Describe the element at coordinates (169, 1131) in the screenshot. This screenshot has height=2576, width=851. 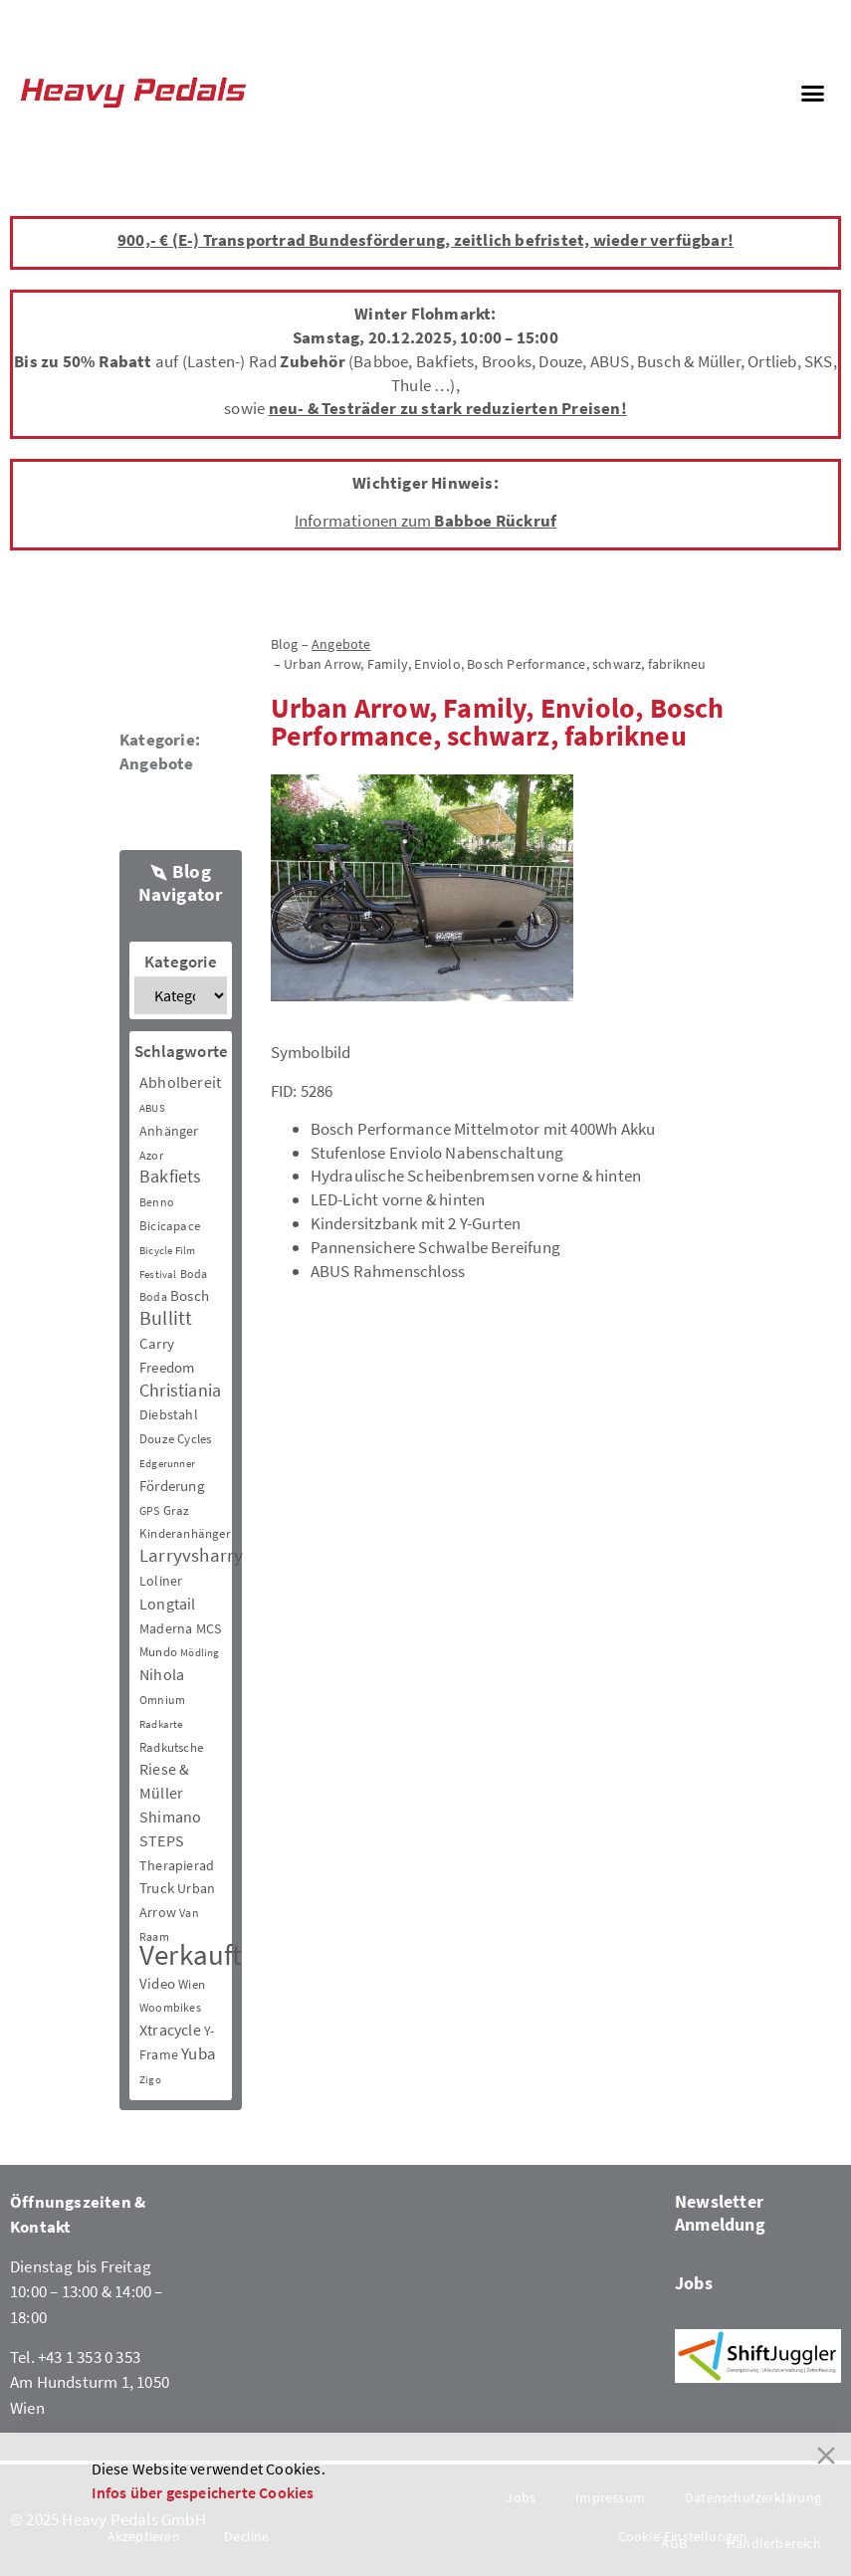
I see `Anhänger [Anhänger (6 Einträge)]` at that location.